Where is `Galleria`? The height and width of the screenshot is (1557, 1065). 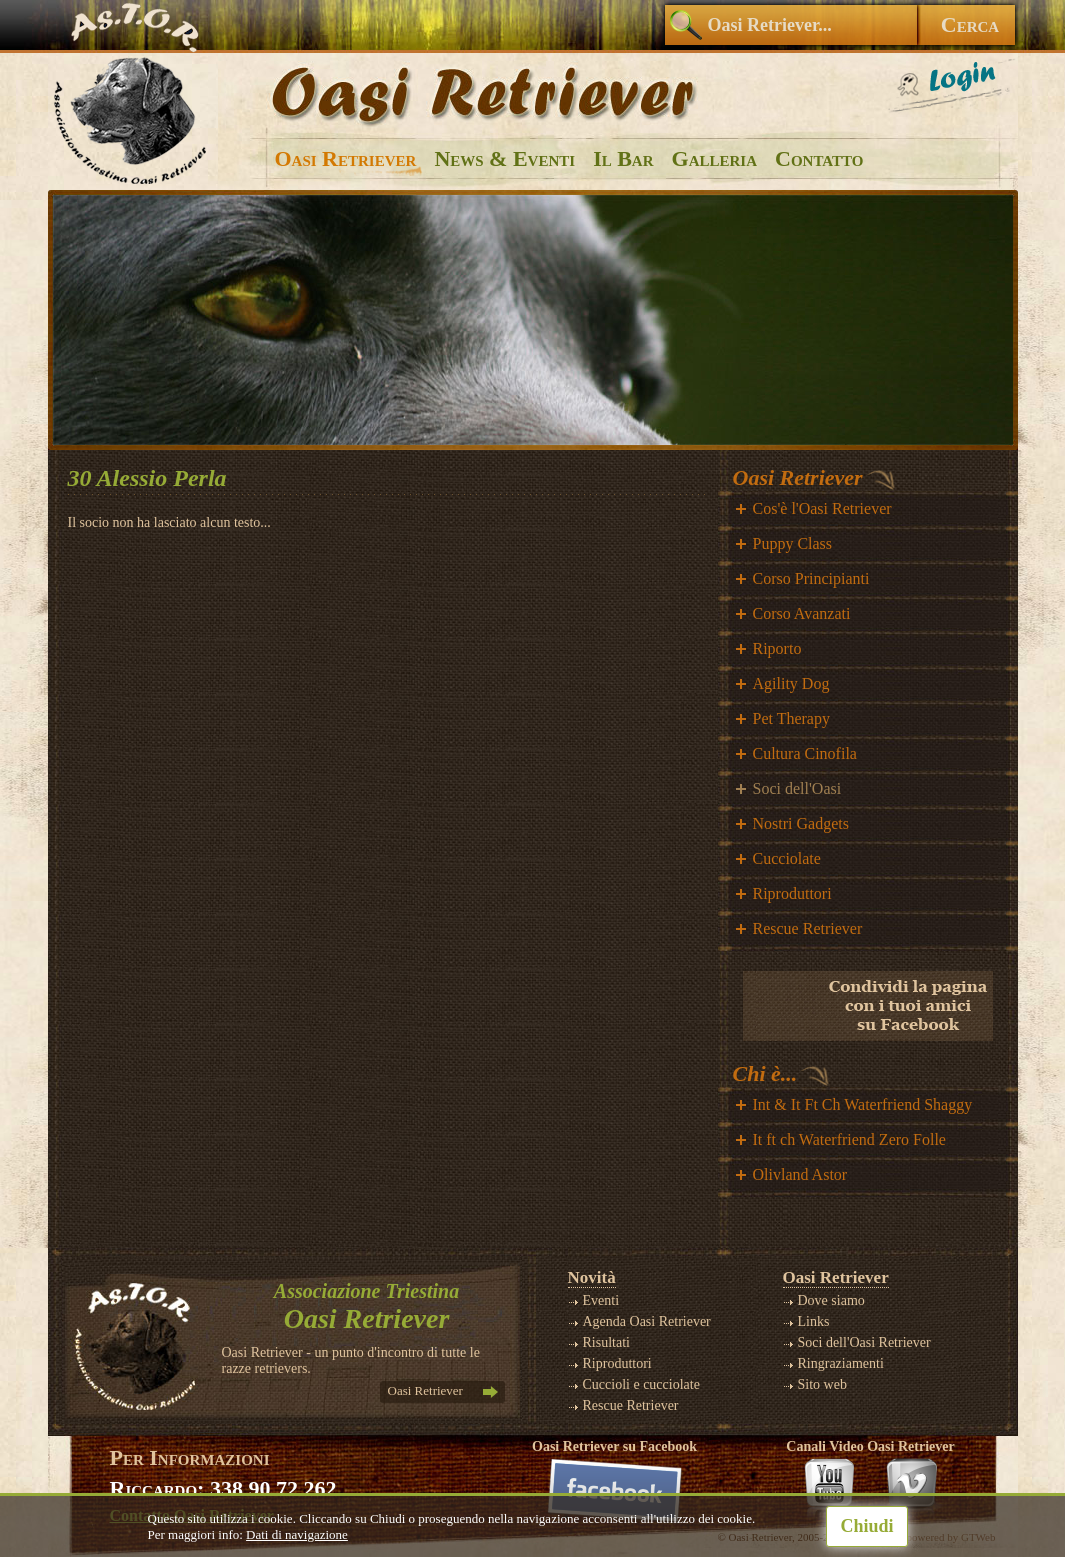
Galleria is located at coordinates (714, 158).